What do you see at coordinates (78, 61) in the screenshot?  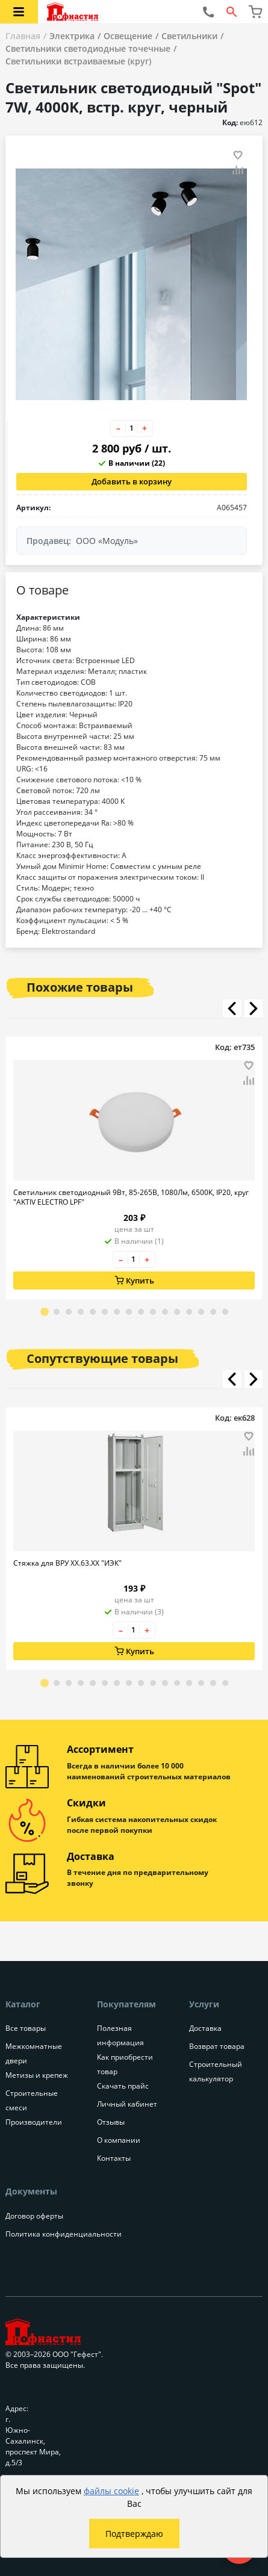 I see `Светильники встраиваемые (круг)` at bounding box center [78, 61].